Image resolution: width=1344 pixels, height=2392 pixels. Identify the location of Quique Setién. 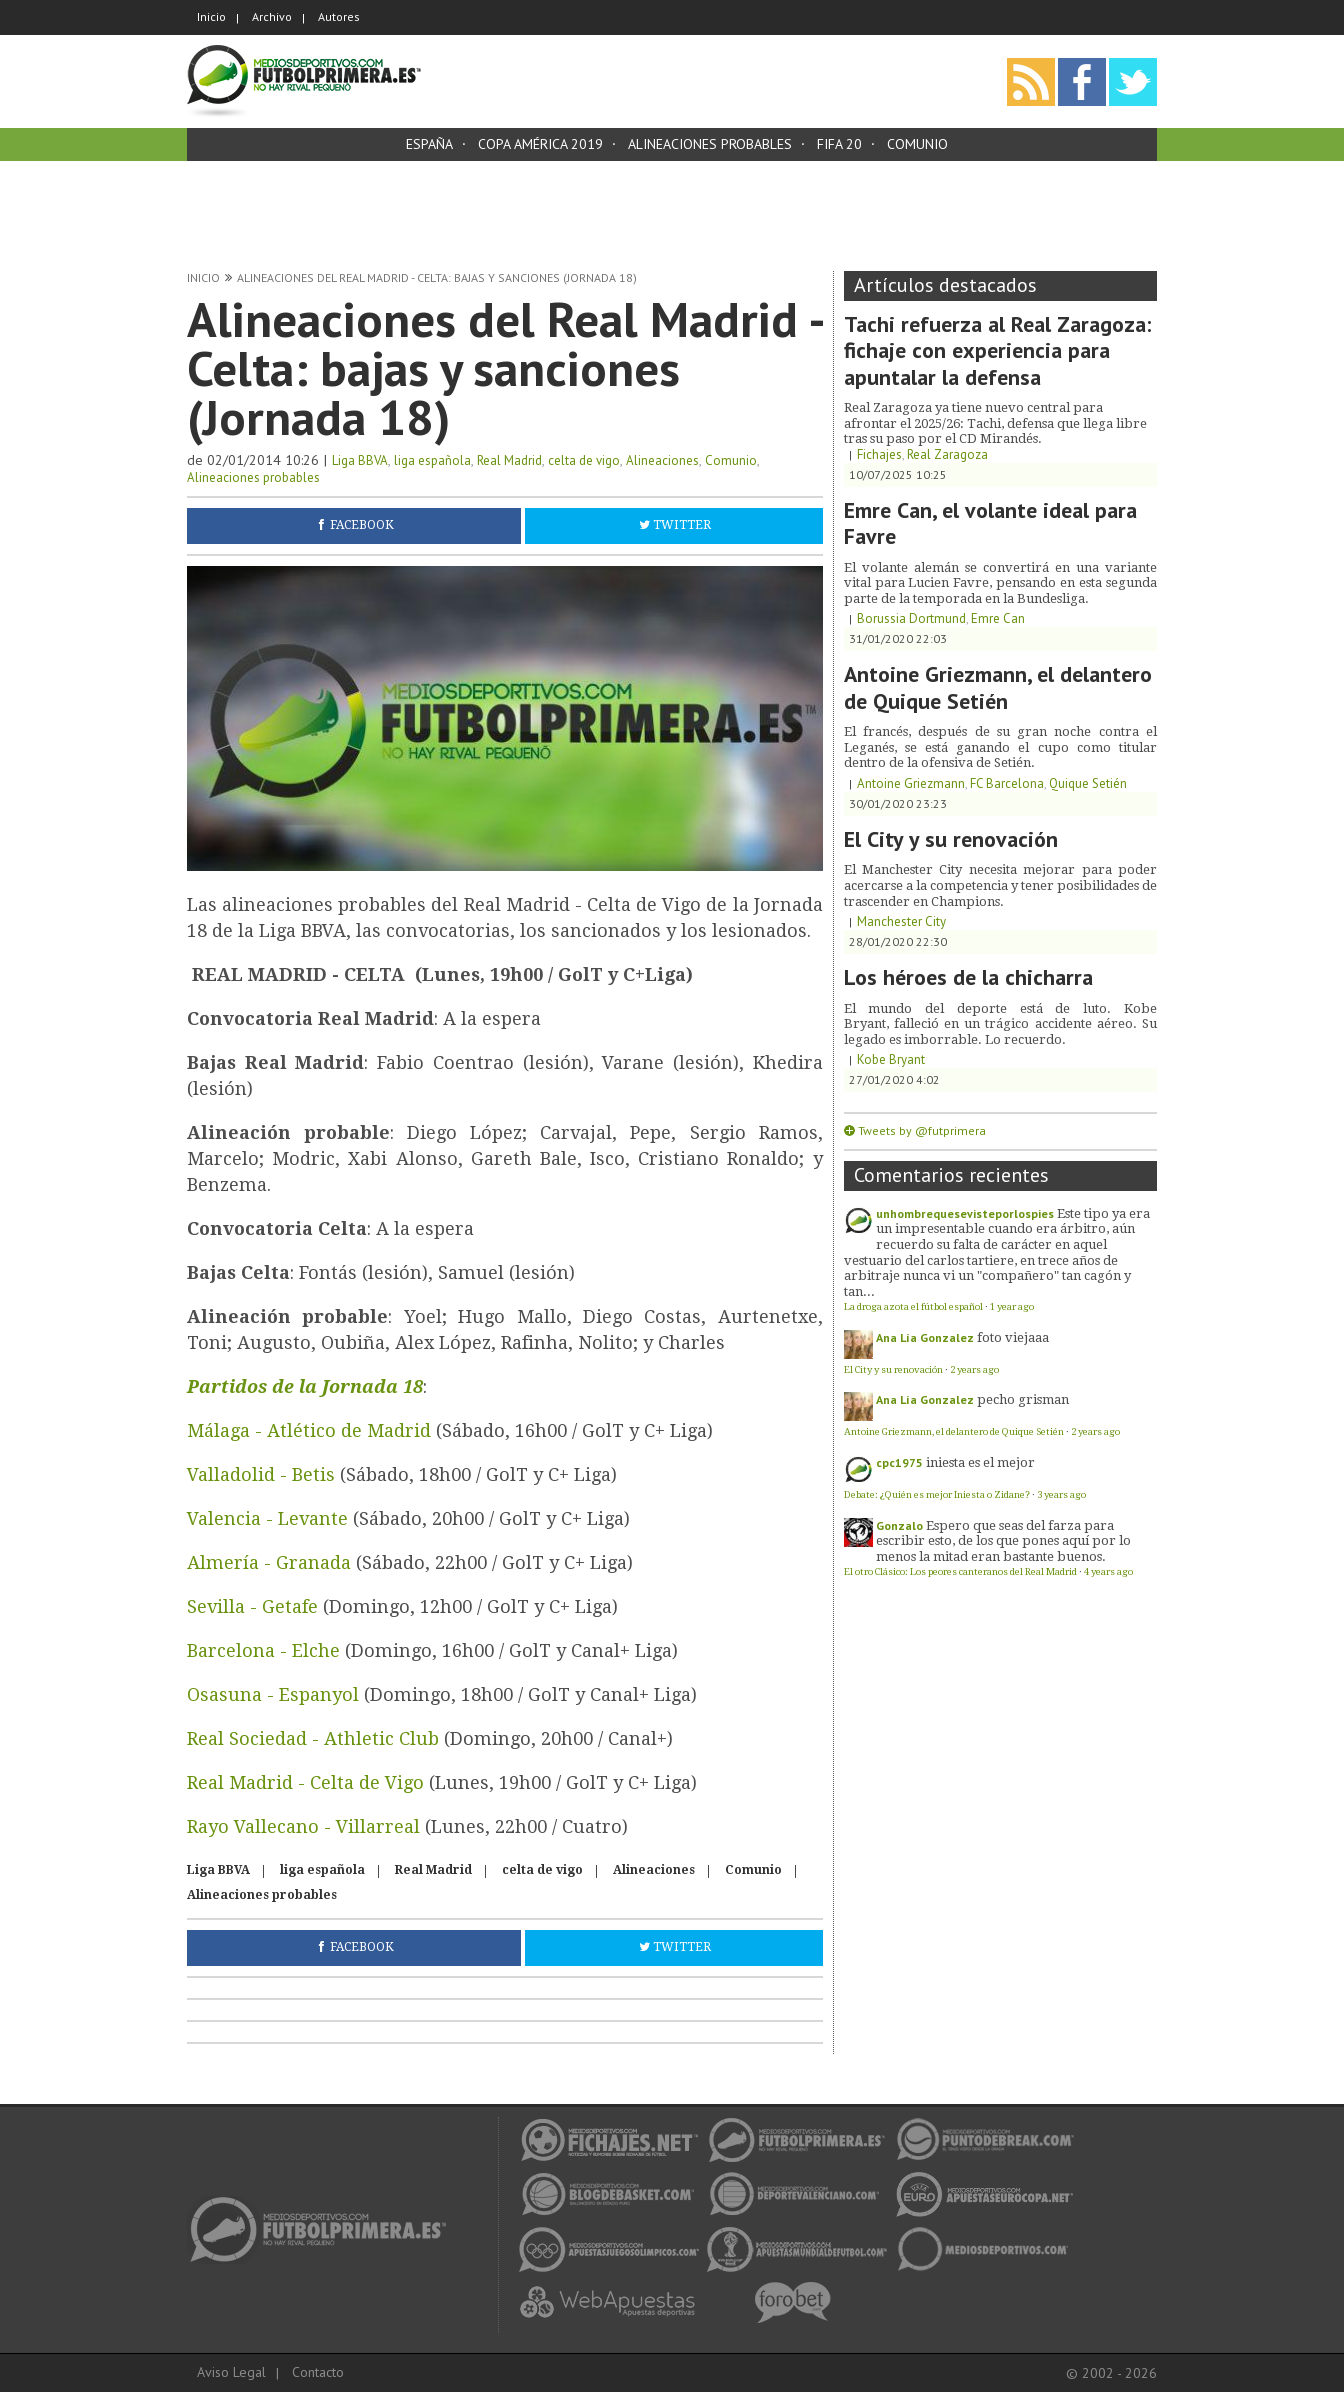
(1088, 783).